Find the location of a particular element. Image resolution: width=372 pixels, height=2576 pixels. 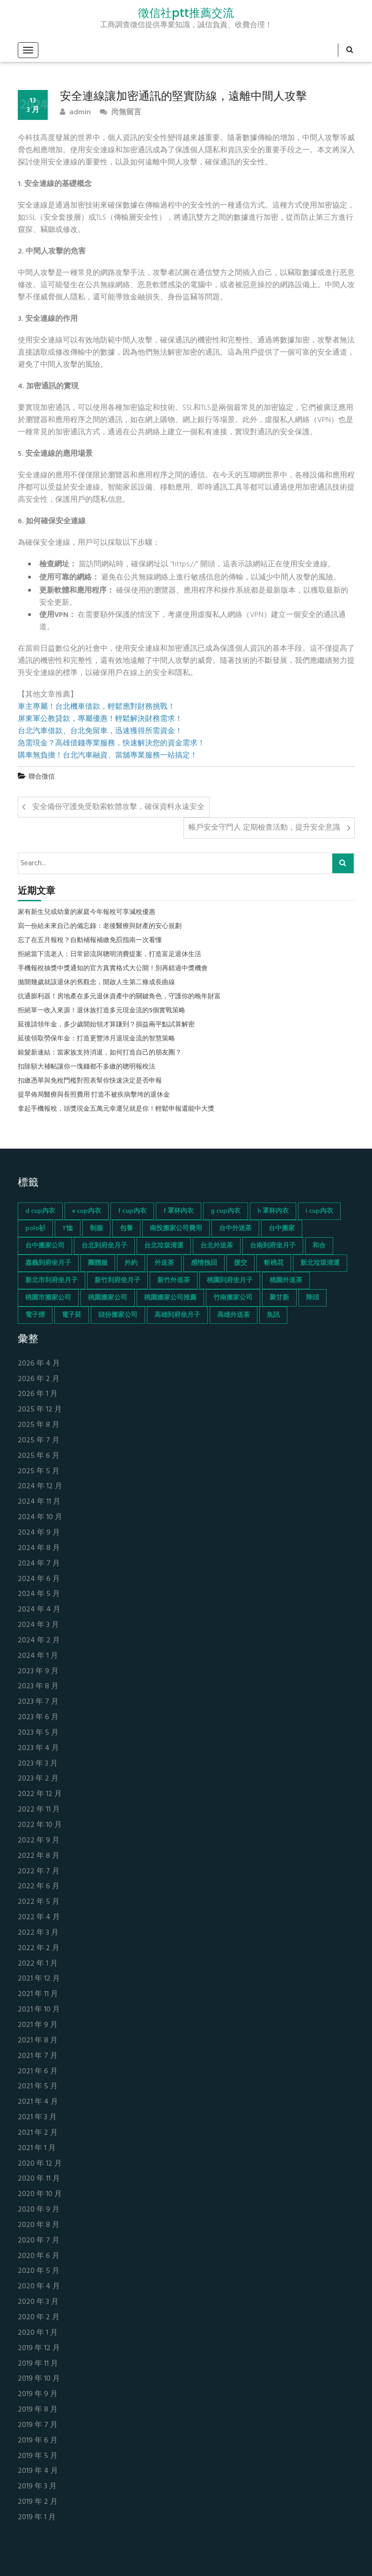

徵信社ptt推薦交流 is located at coordinates (186, 13).